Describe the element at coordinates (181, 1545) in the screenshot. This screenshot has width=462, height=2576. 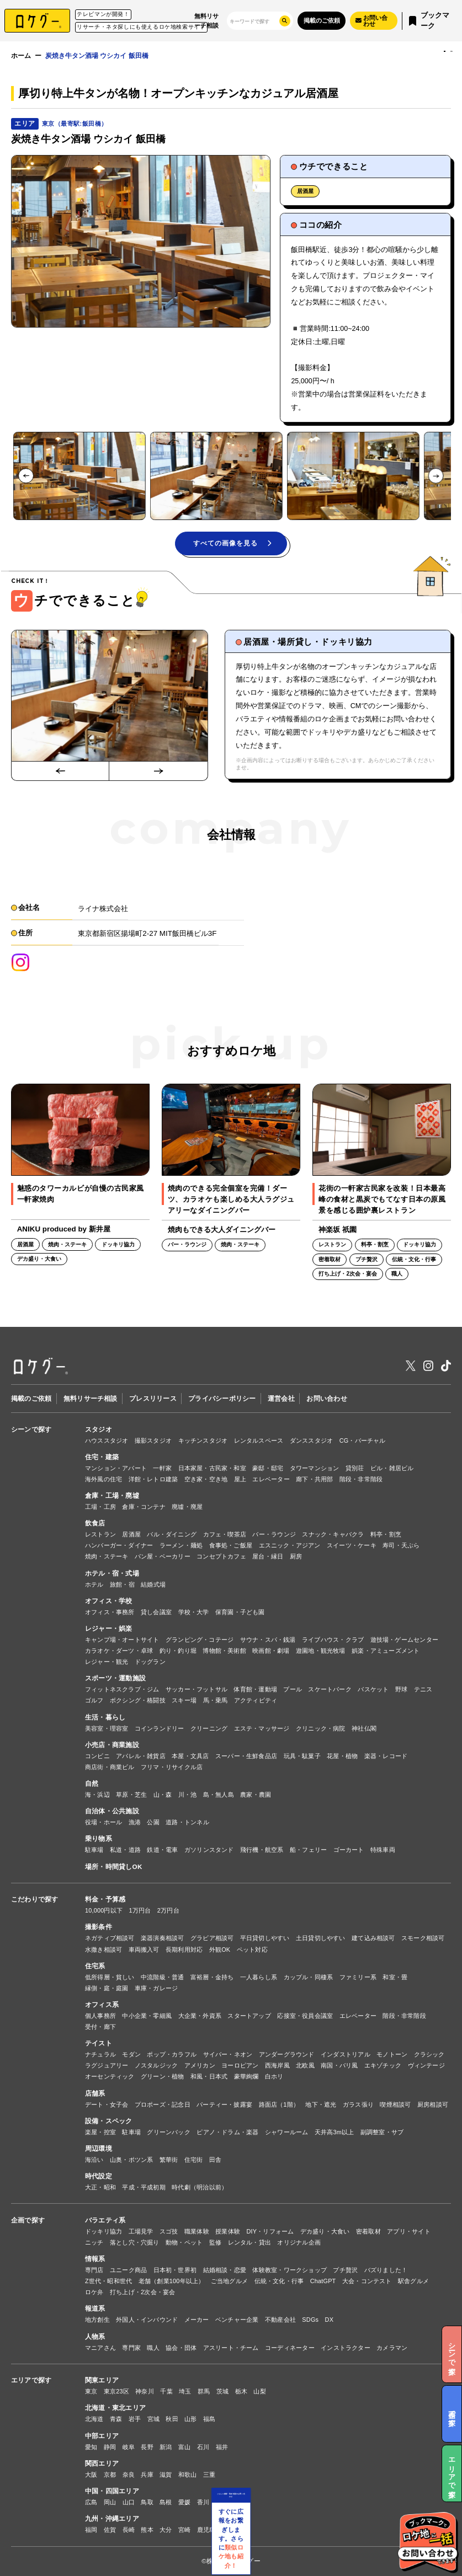
I see `ラーメン・麺処` at that location.